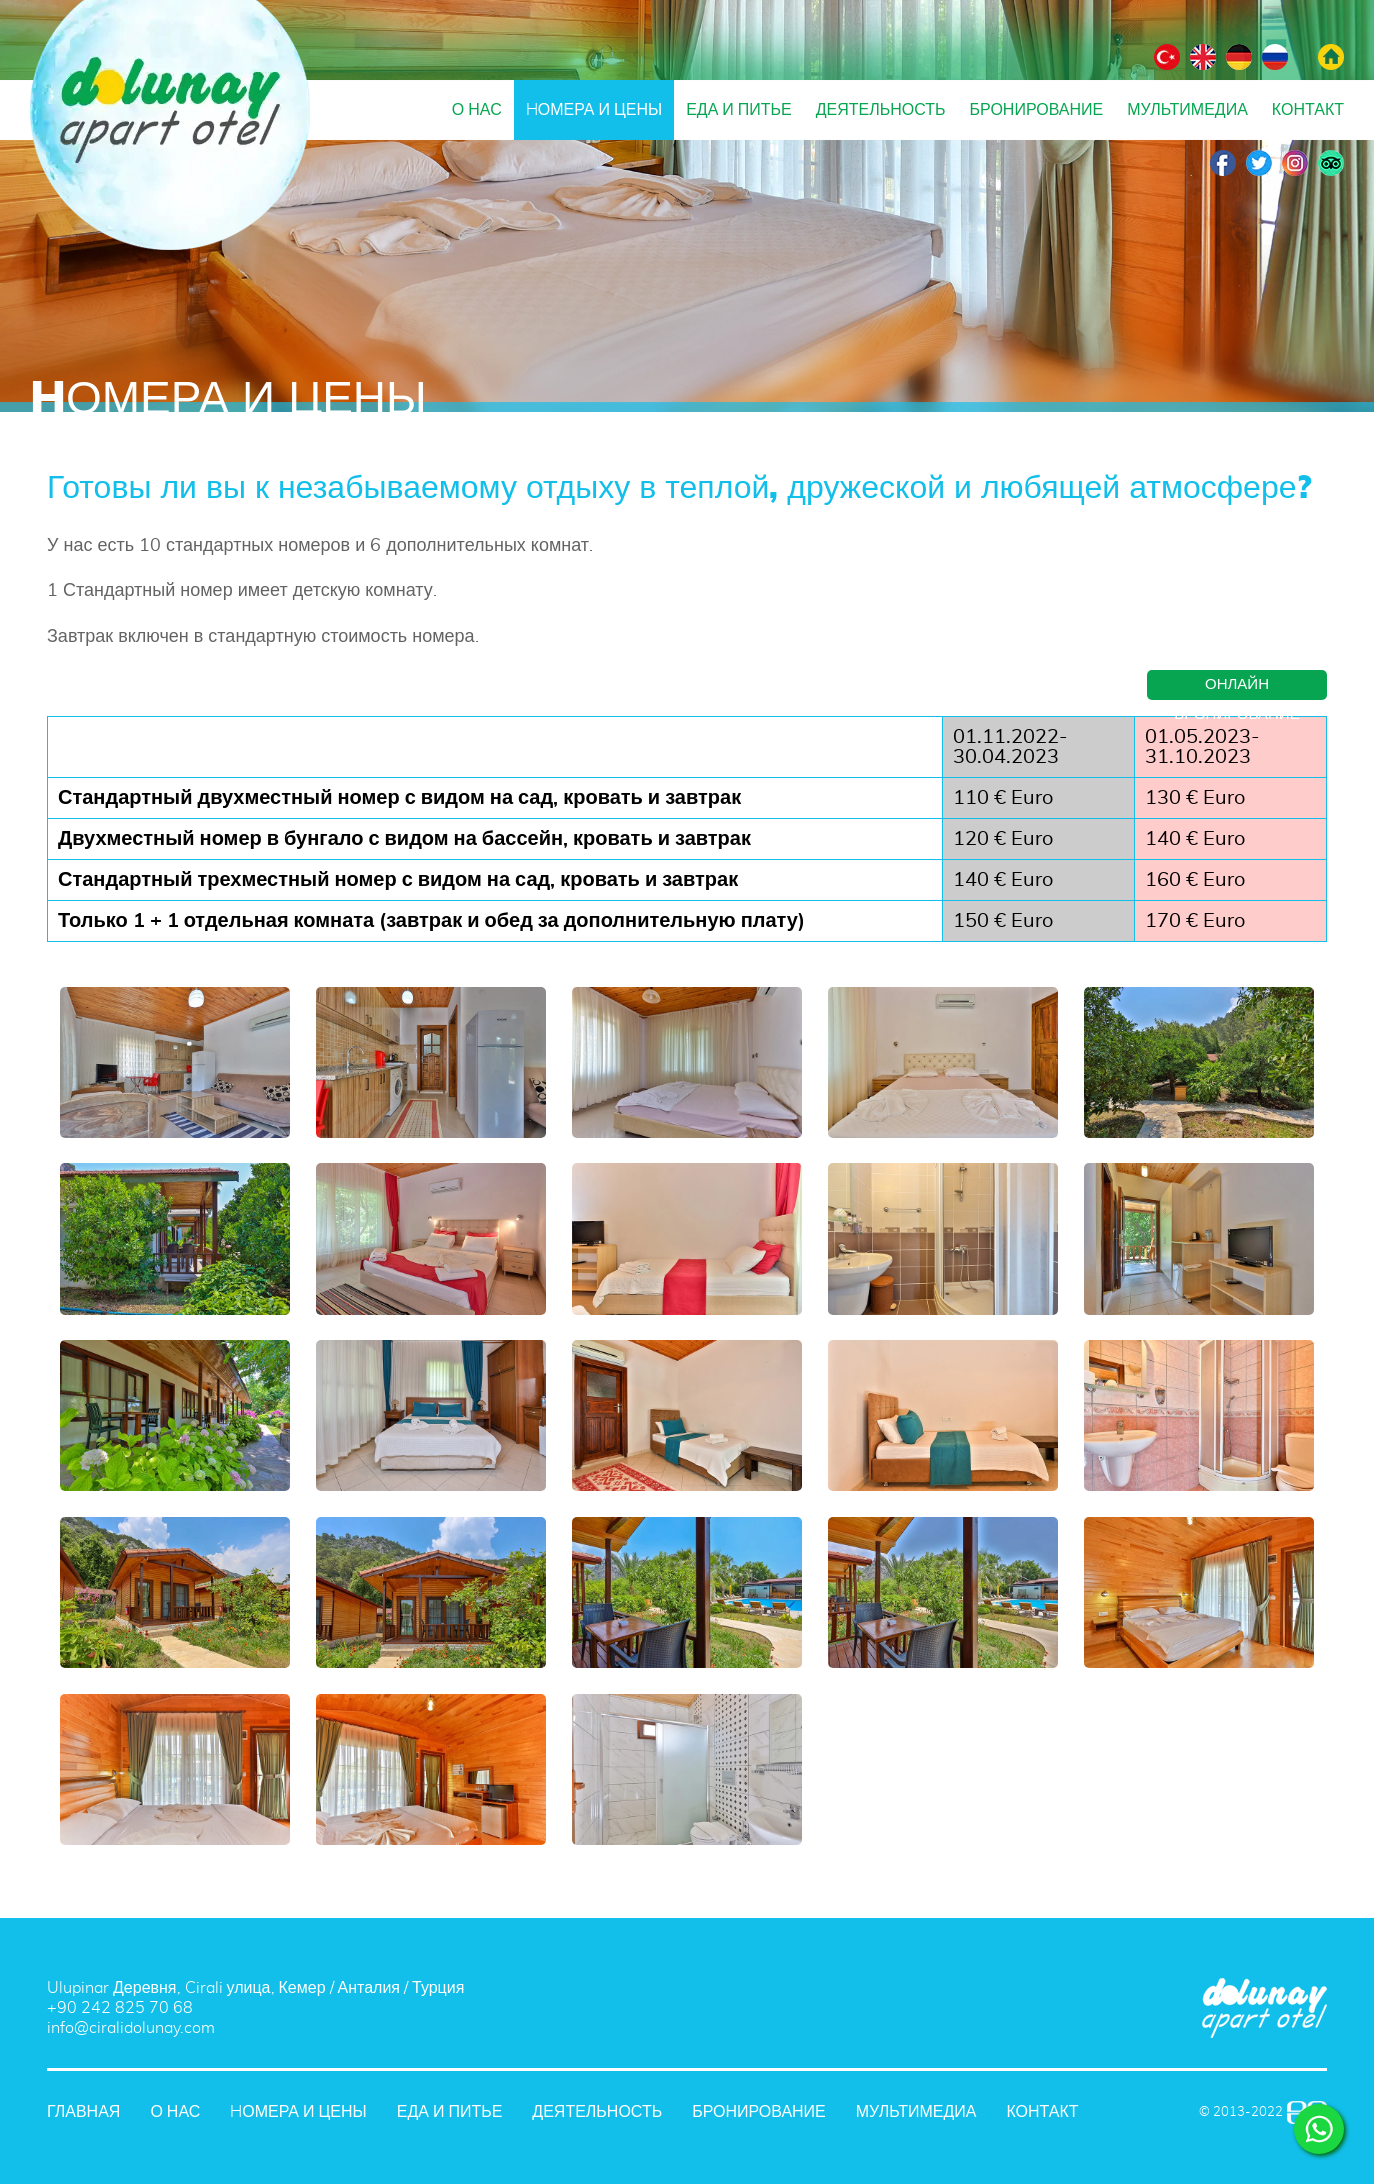 This screenshot has width=1374, height=2184. Describe the element at coordinates (170, 125) in the screenshot. I see `DOLUNAY APART OTEL Анталия, Чиралы, Турция` at that location.